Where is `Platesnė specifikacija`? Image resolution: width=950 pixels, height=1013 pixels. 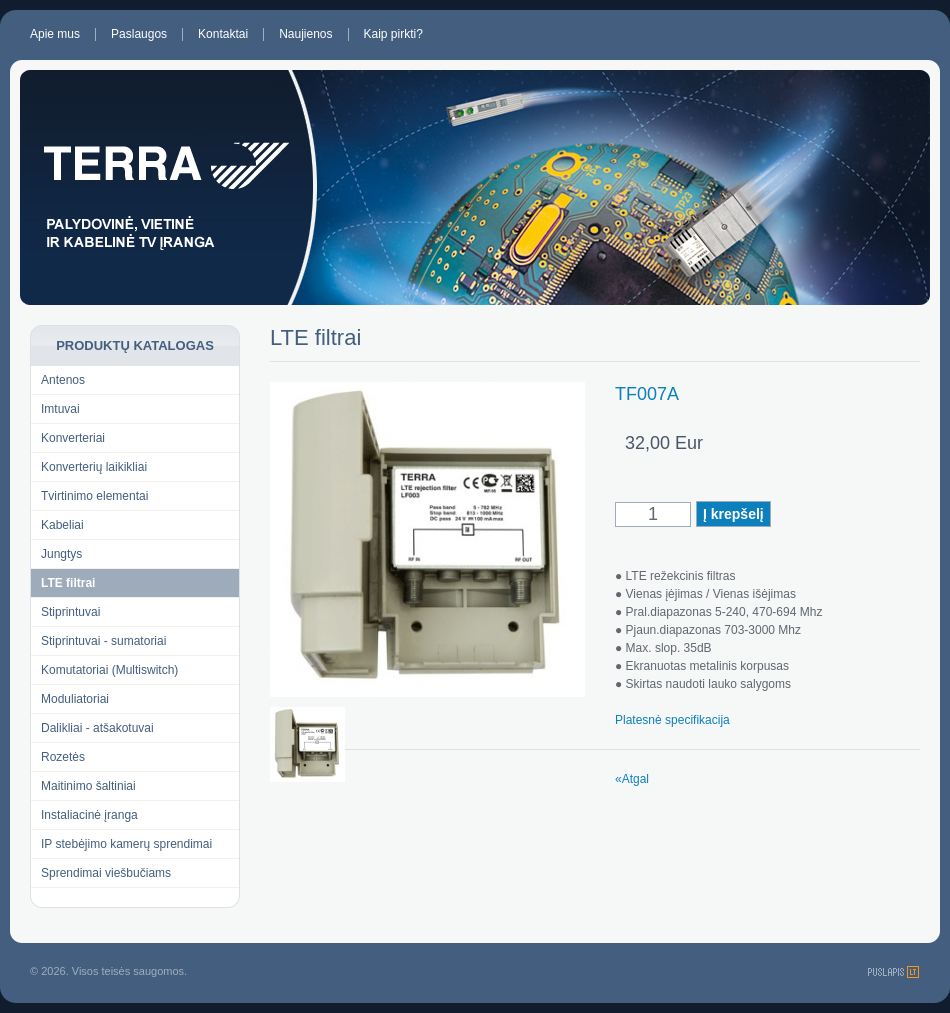
Platesnė specifikacija is located at coordinates (672, 720).